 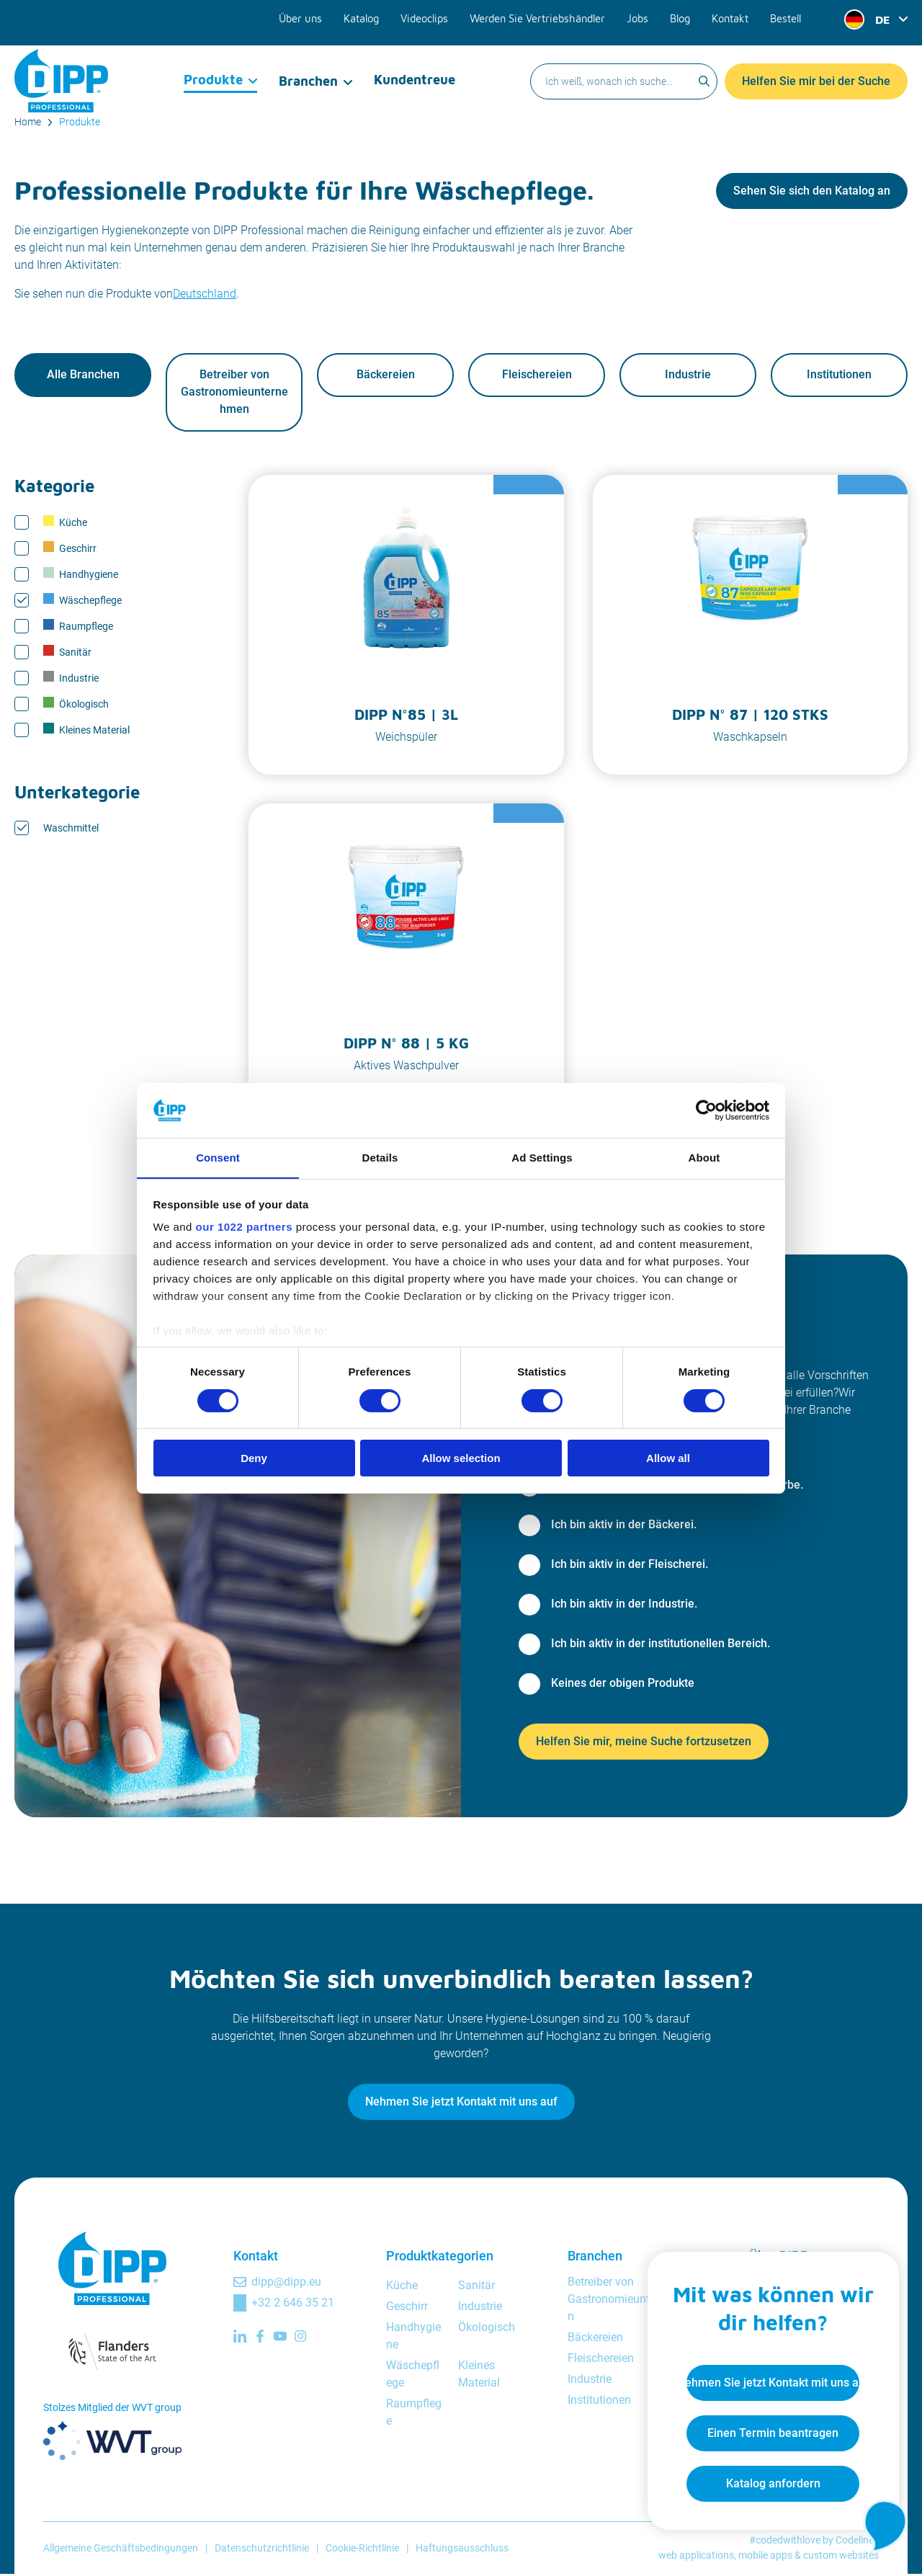 What do you see at coordinates (629, 1565) in the screenshot?
I see `Ich bin aktiv in der Fleischerei.` at bounding box center [629, 1565].